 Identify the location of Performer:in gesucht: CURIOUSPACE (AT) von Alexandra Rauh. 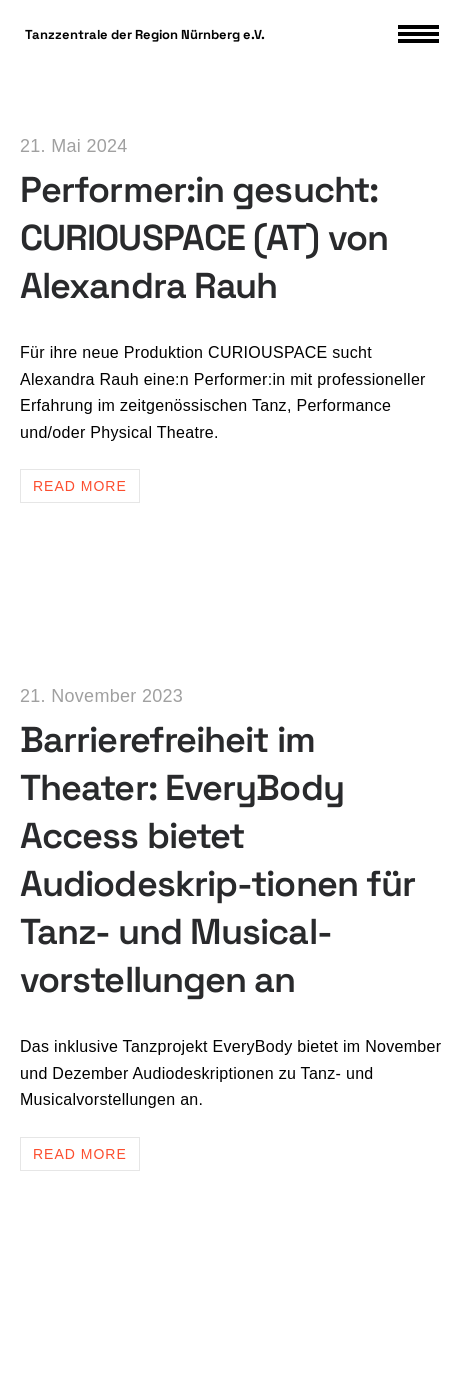
(204, 238).